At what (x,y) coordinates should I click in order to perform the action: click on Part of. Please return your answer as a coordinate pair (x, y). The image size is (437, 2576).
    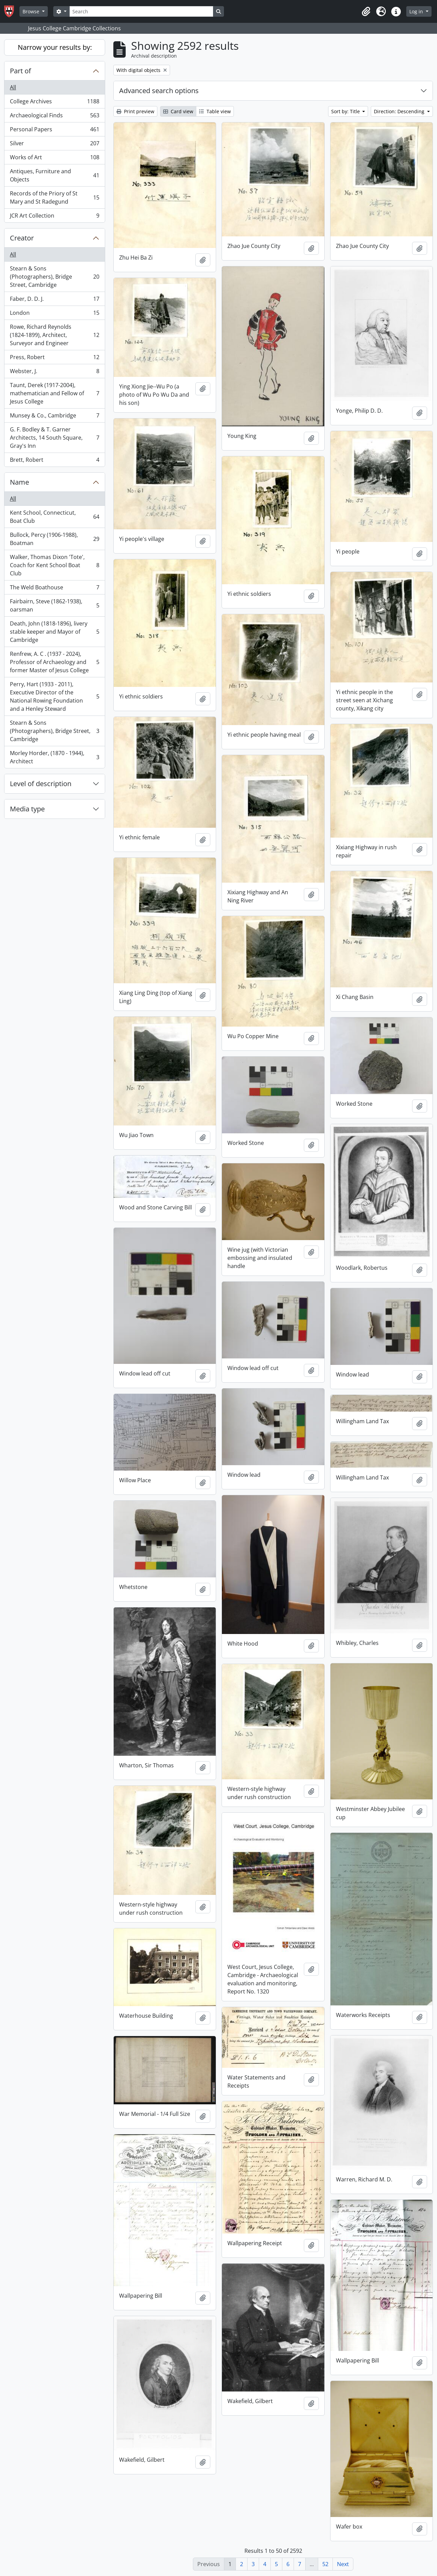
    Looking at the image, I should click on (20, 70).